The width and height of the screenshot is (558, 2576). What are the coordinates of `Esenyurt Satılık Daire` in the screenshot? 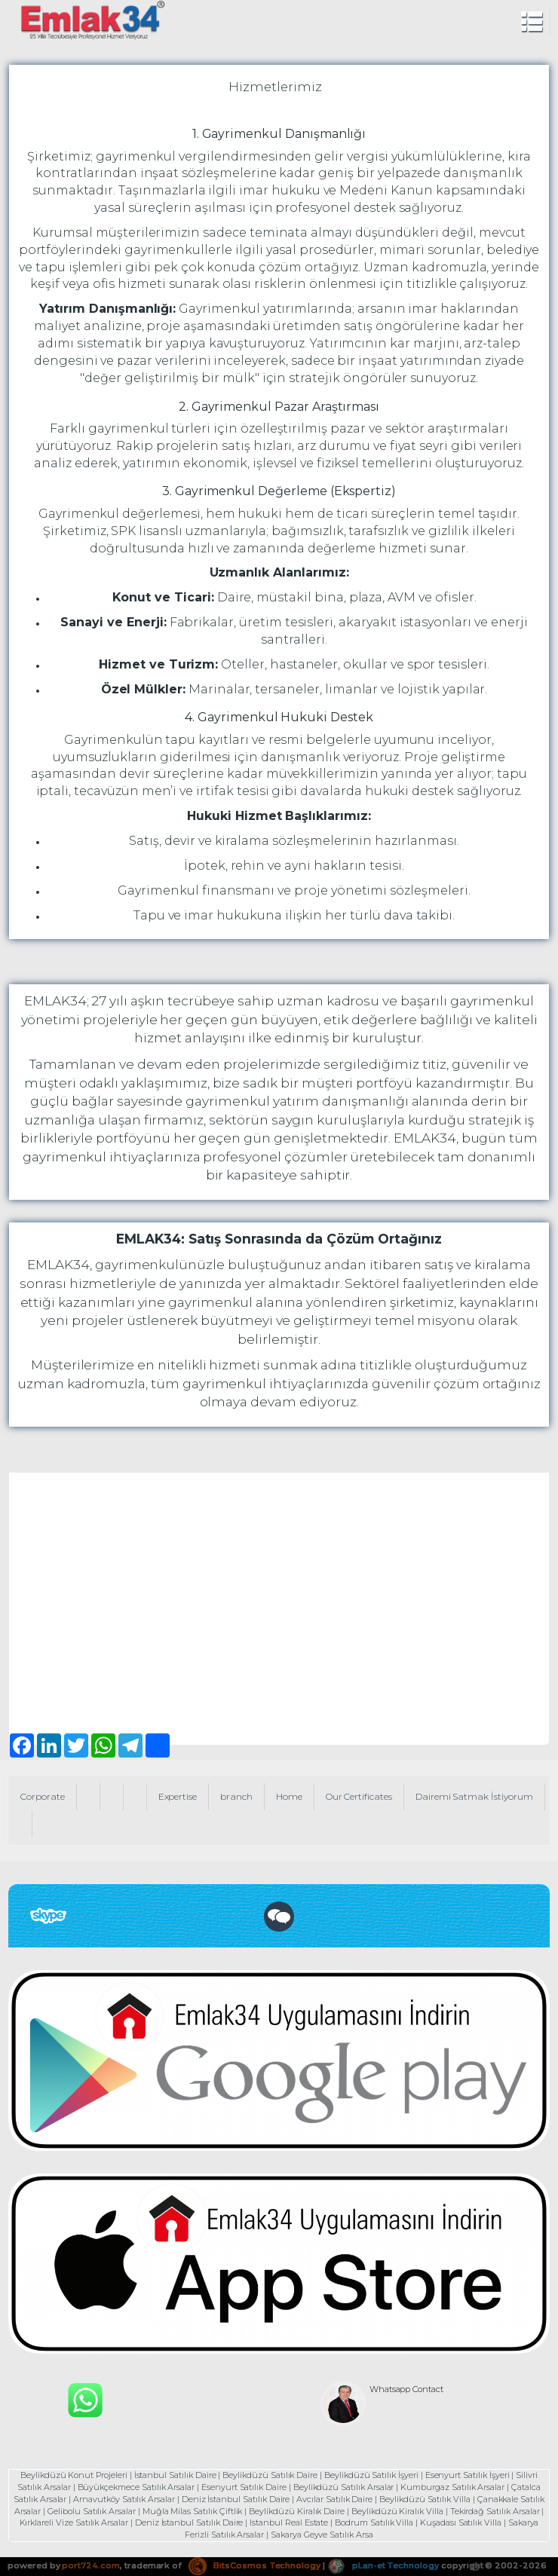 It's located at (244, 2487).